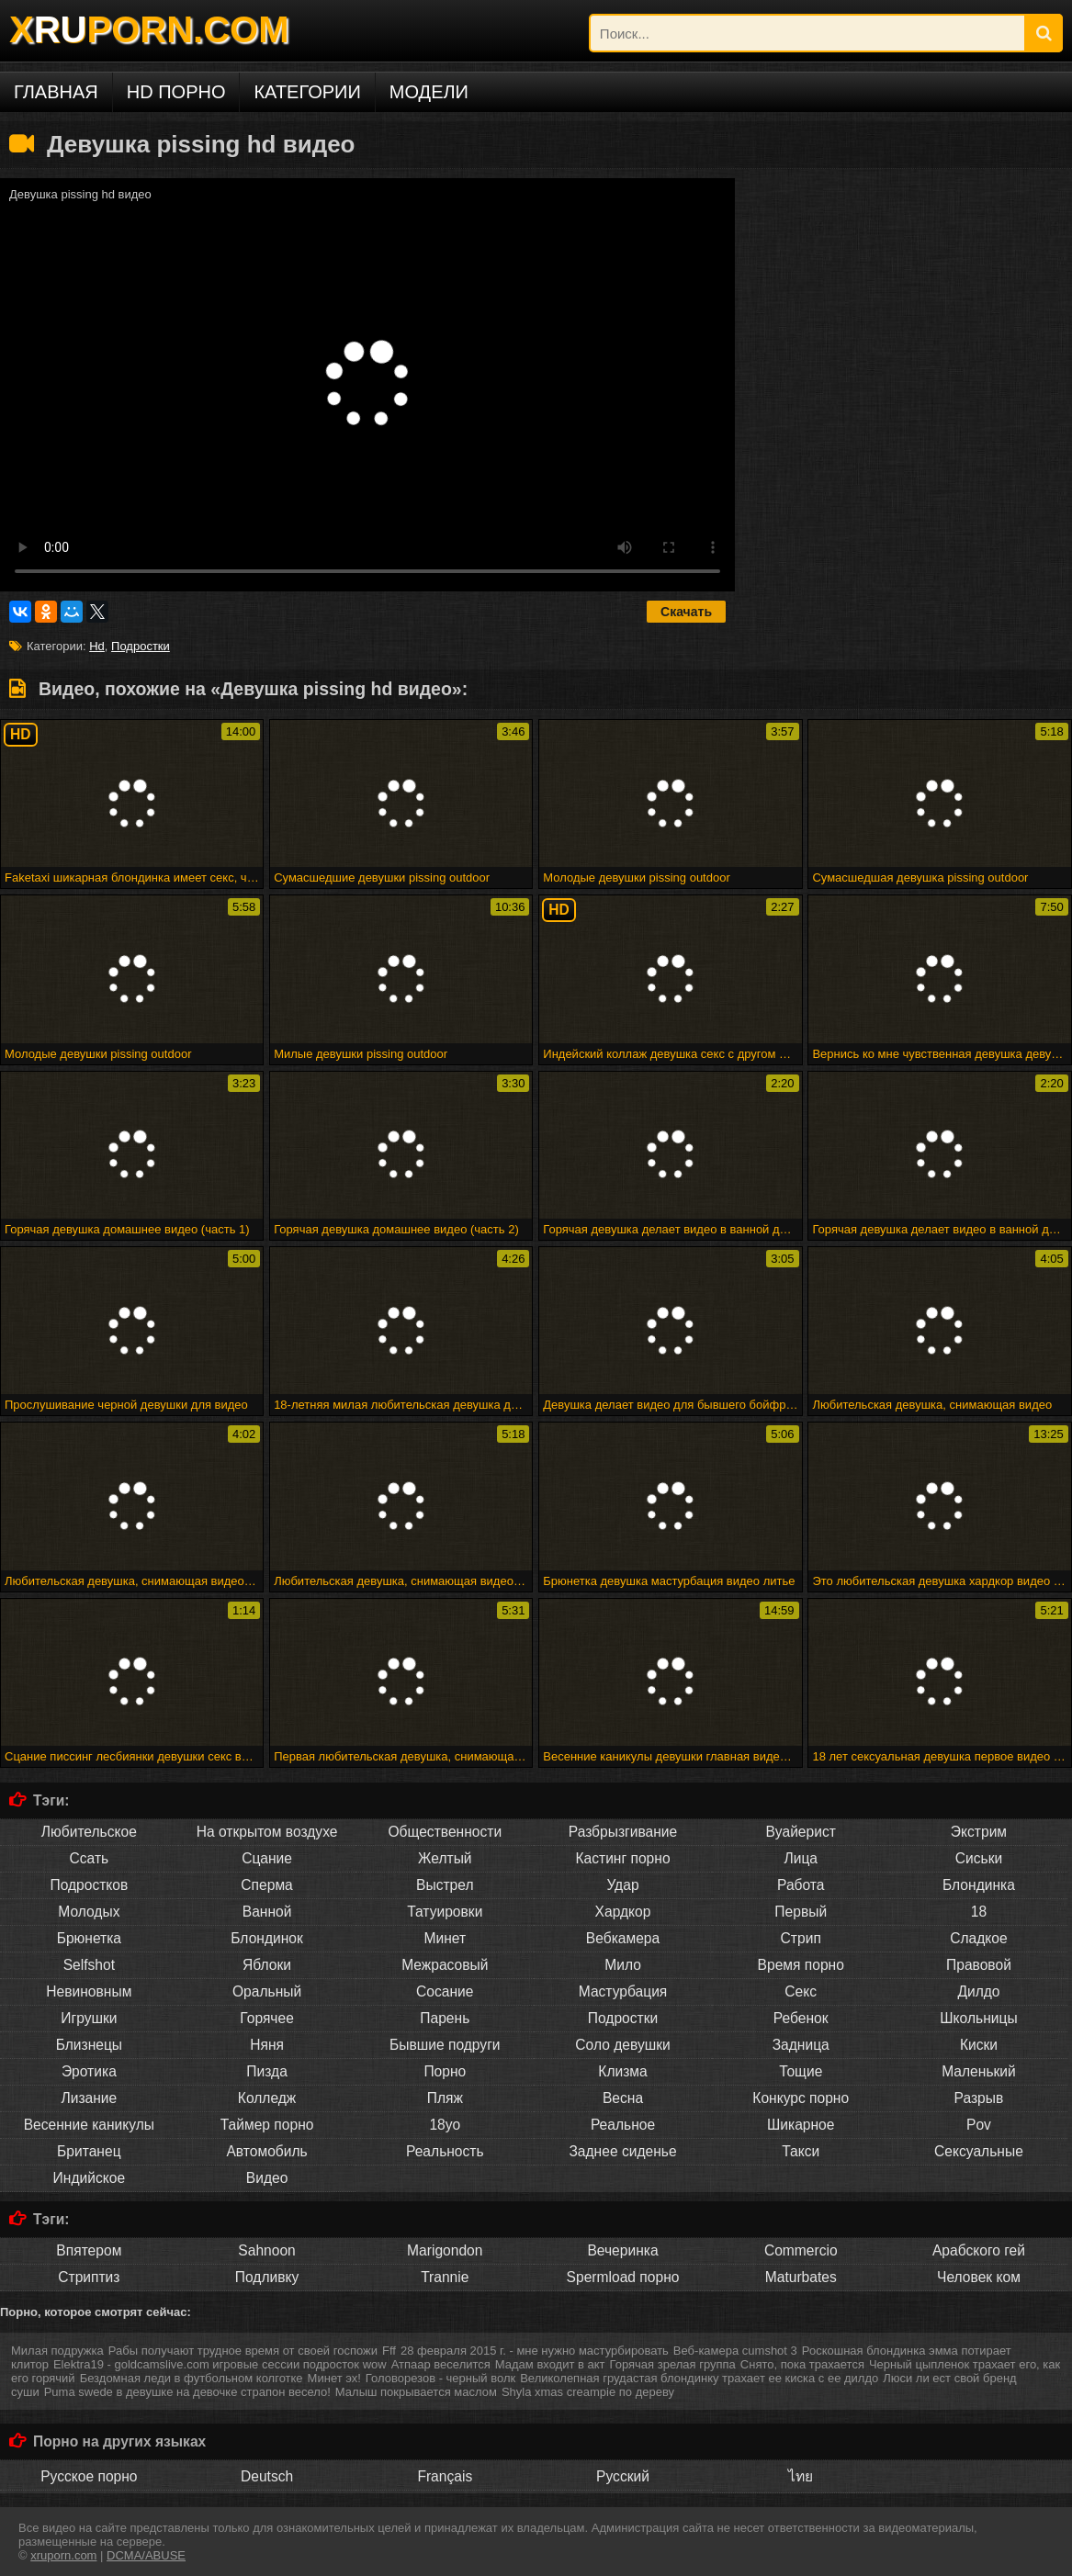  What do you see at coordinates (622, 2071) in the screenshot?
I see `Клизма` at bounding box center [622, 2071].